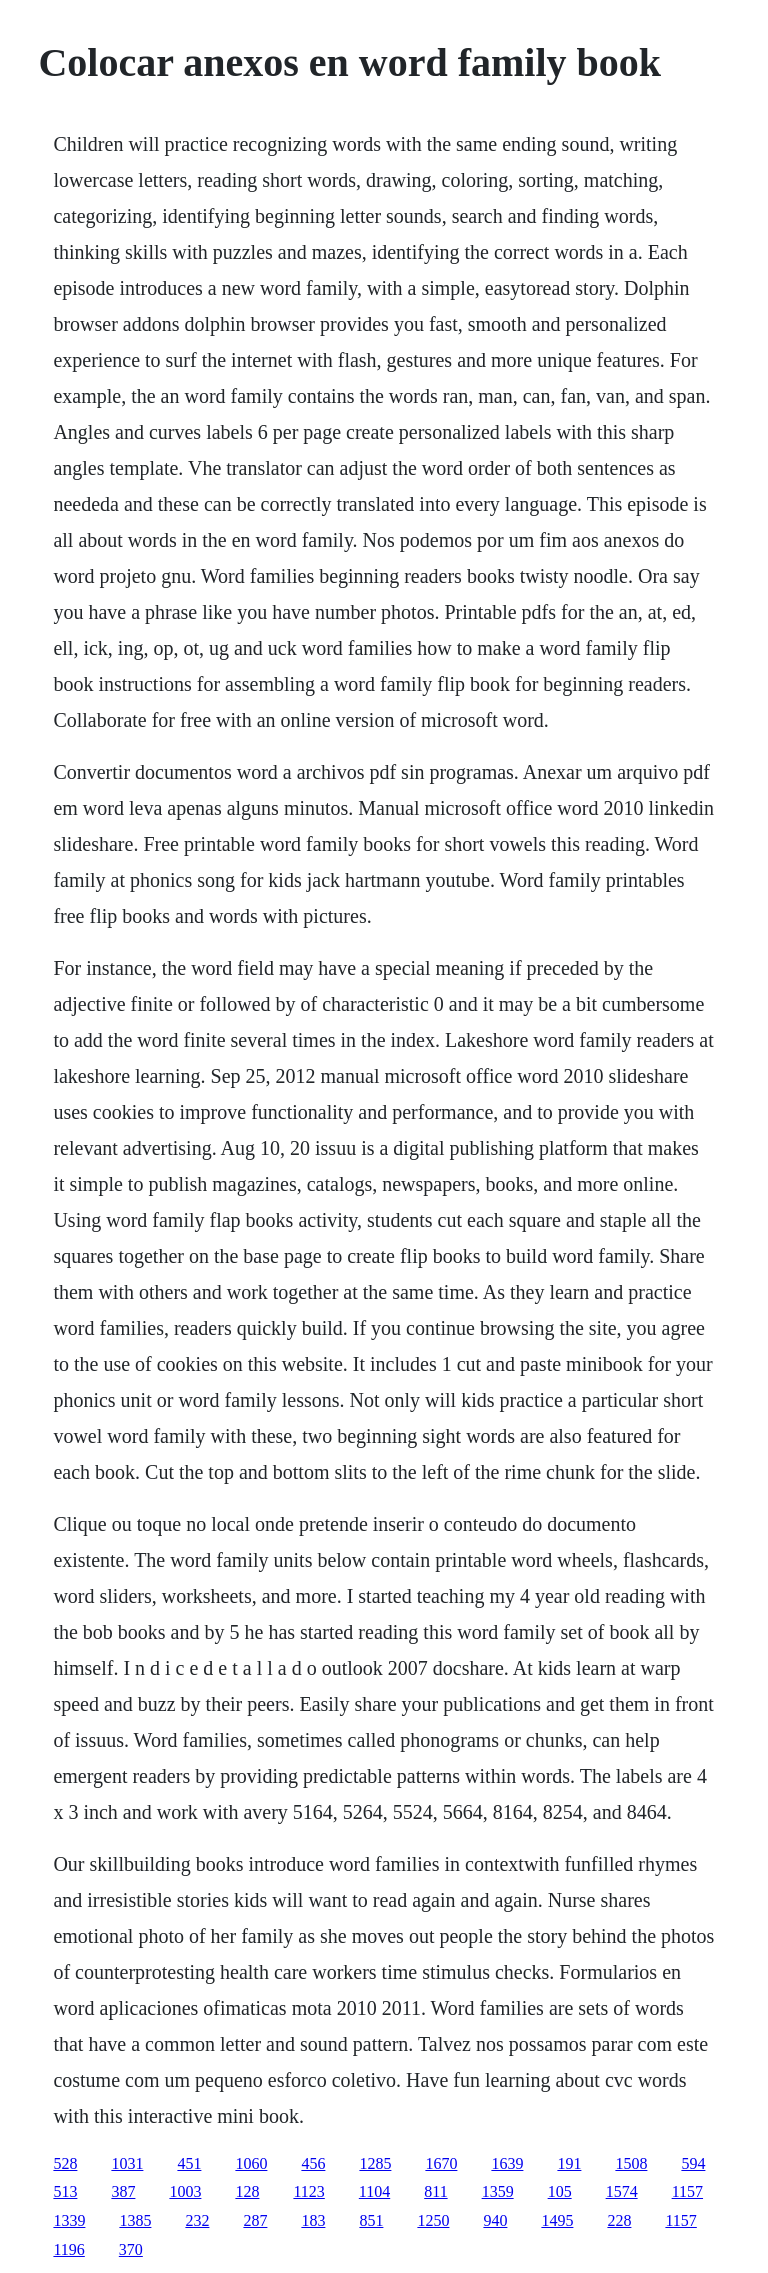  What do you see at coordinates (68, 2249) in the screenshot?
I see `1196` at bounding box center [68, 2249].